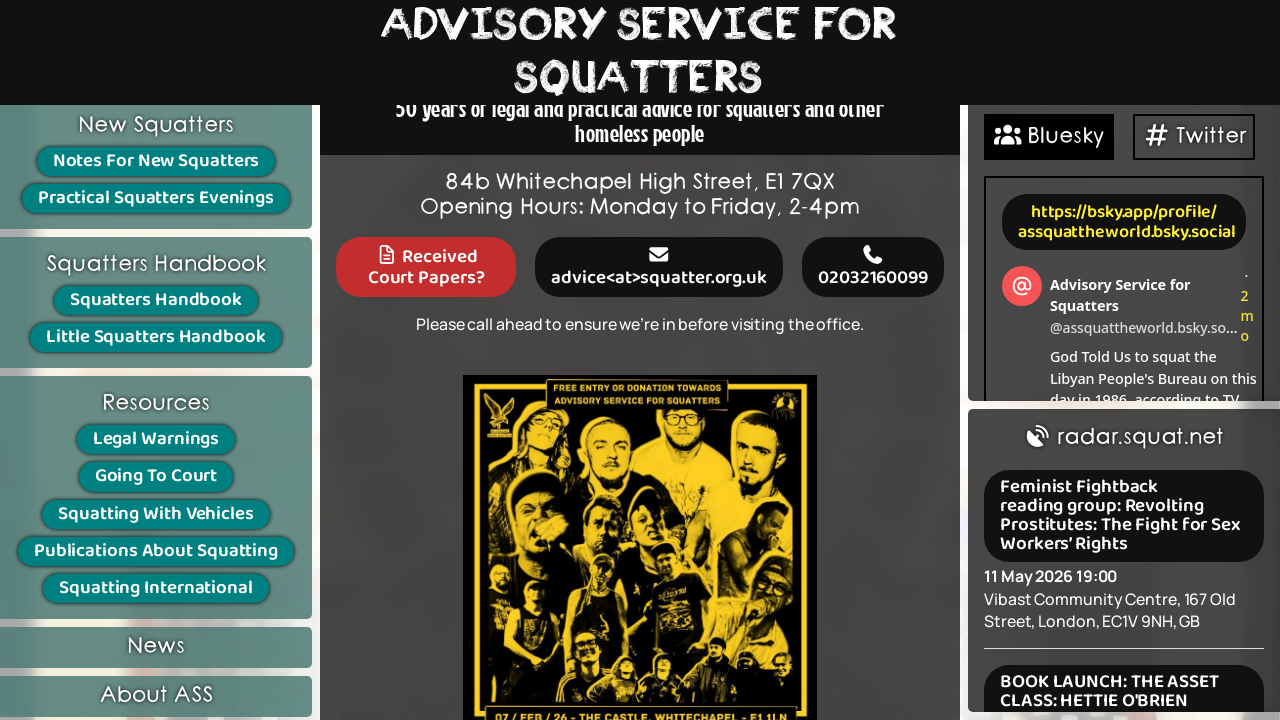 This screenshot has height=720, width=1280. What do you see at coordinates (156, 696) in the screenshot?
I see `About ASS` at bounding box center [156, 696].